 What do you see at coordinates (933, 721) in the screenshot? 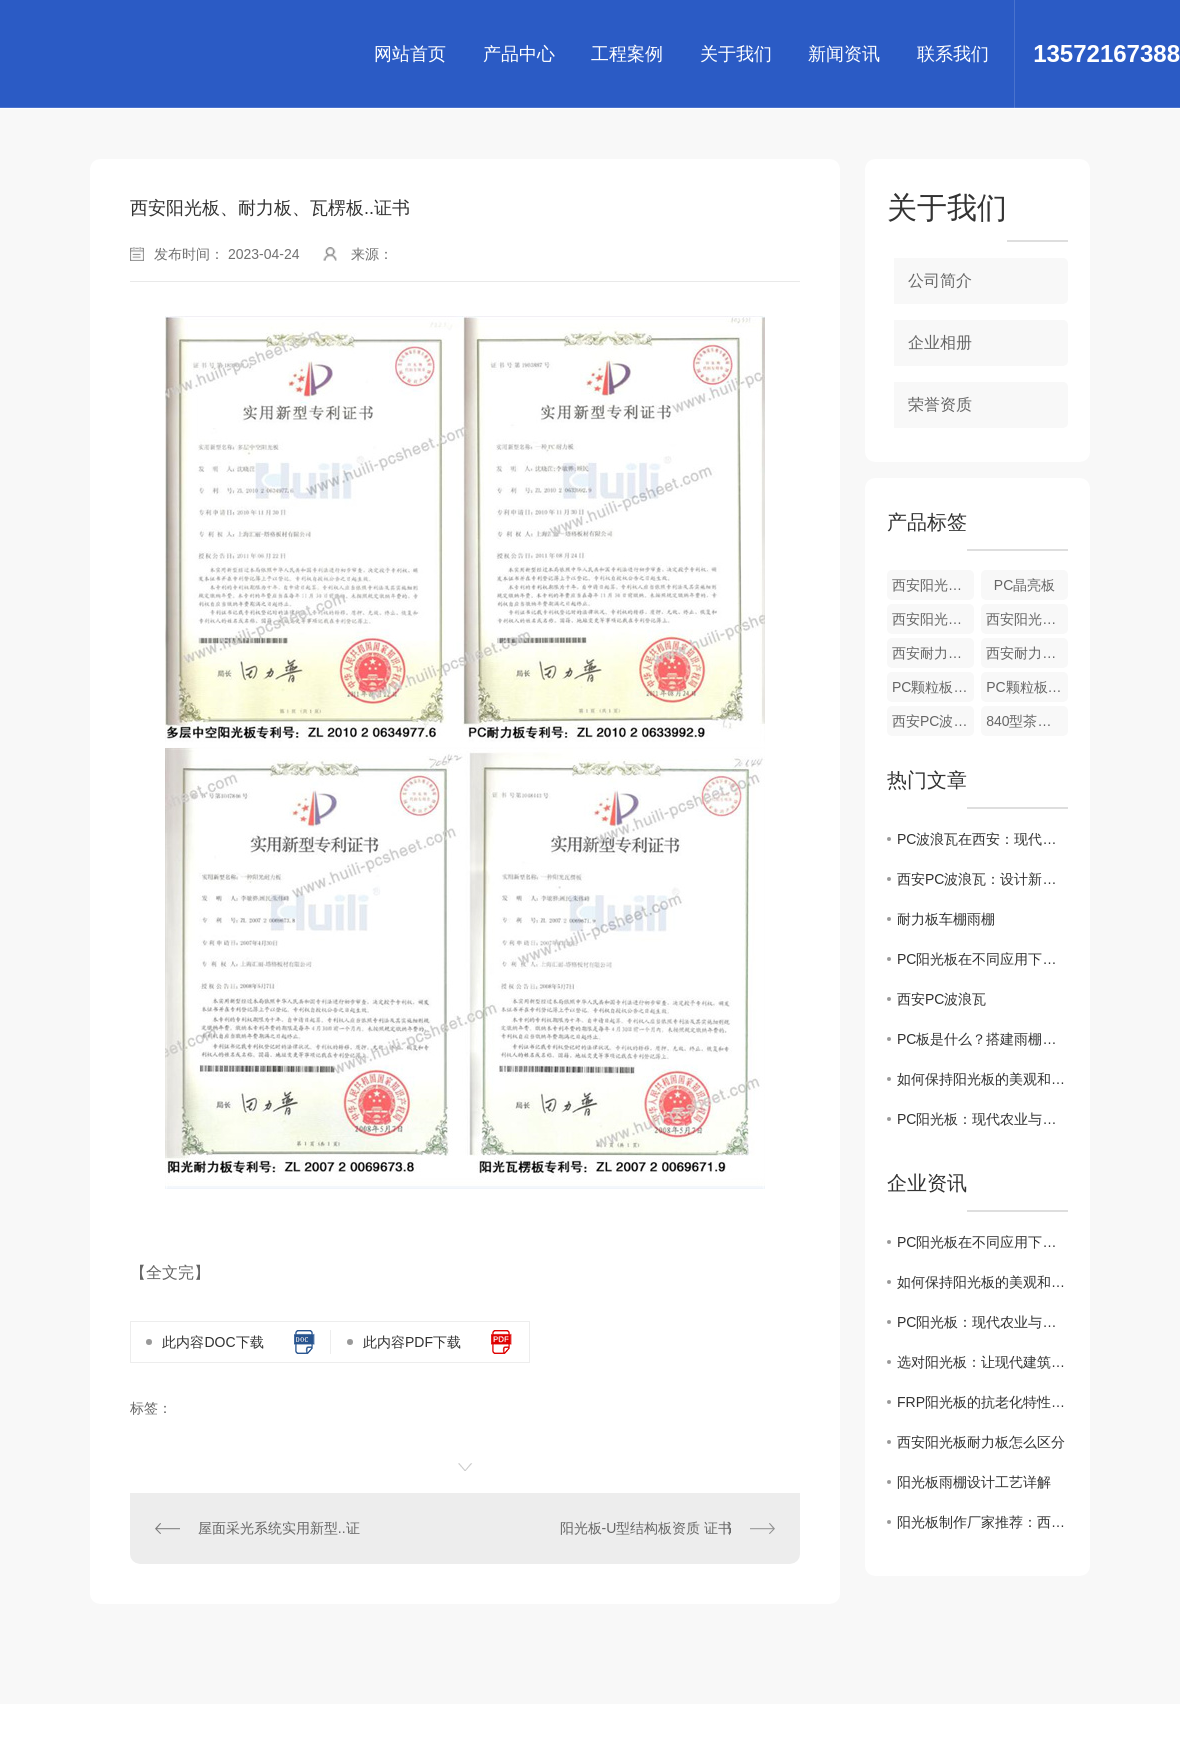
I see `西安PC波浪瓦` at bounding box center [933, 721].